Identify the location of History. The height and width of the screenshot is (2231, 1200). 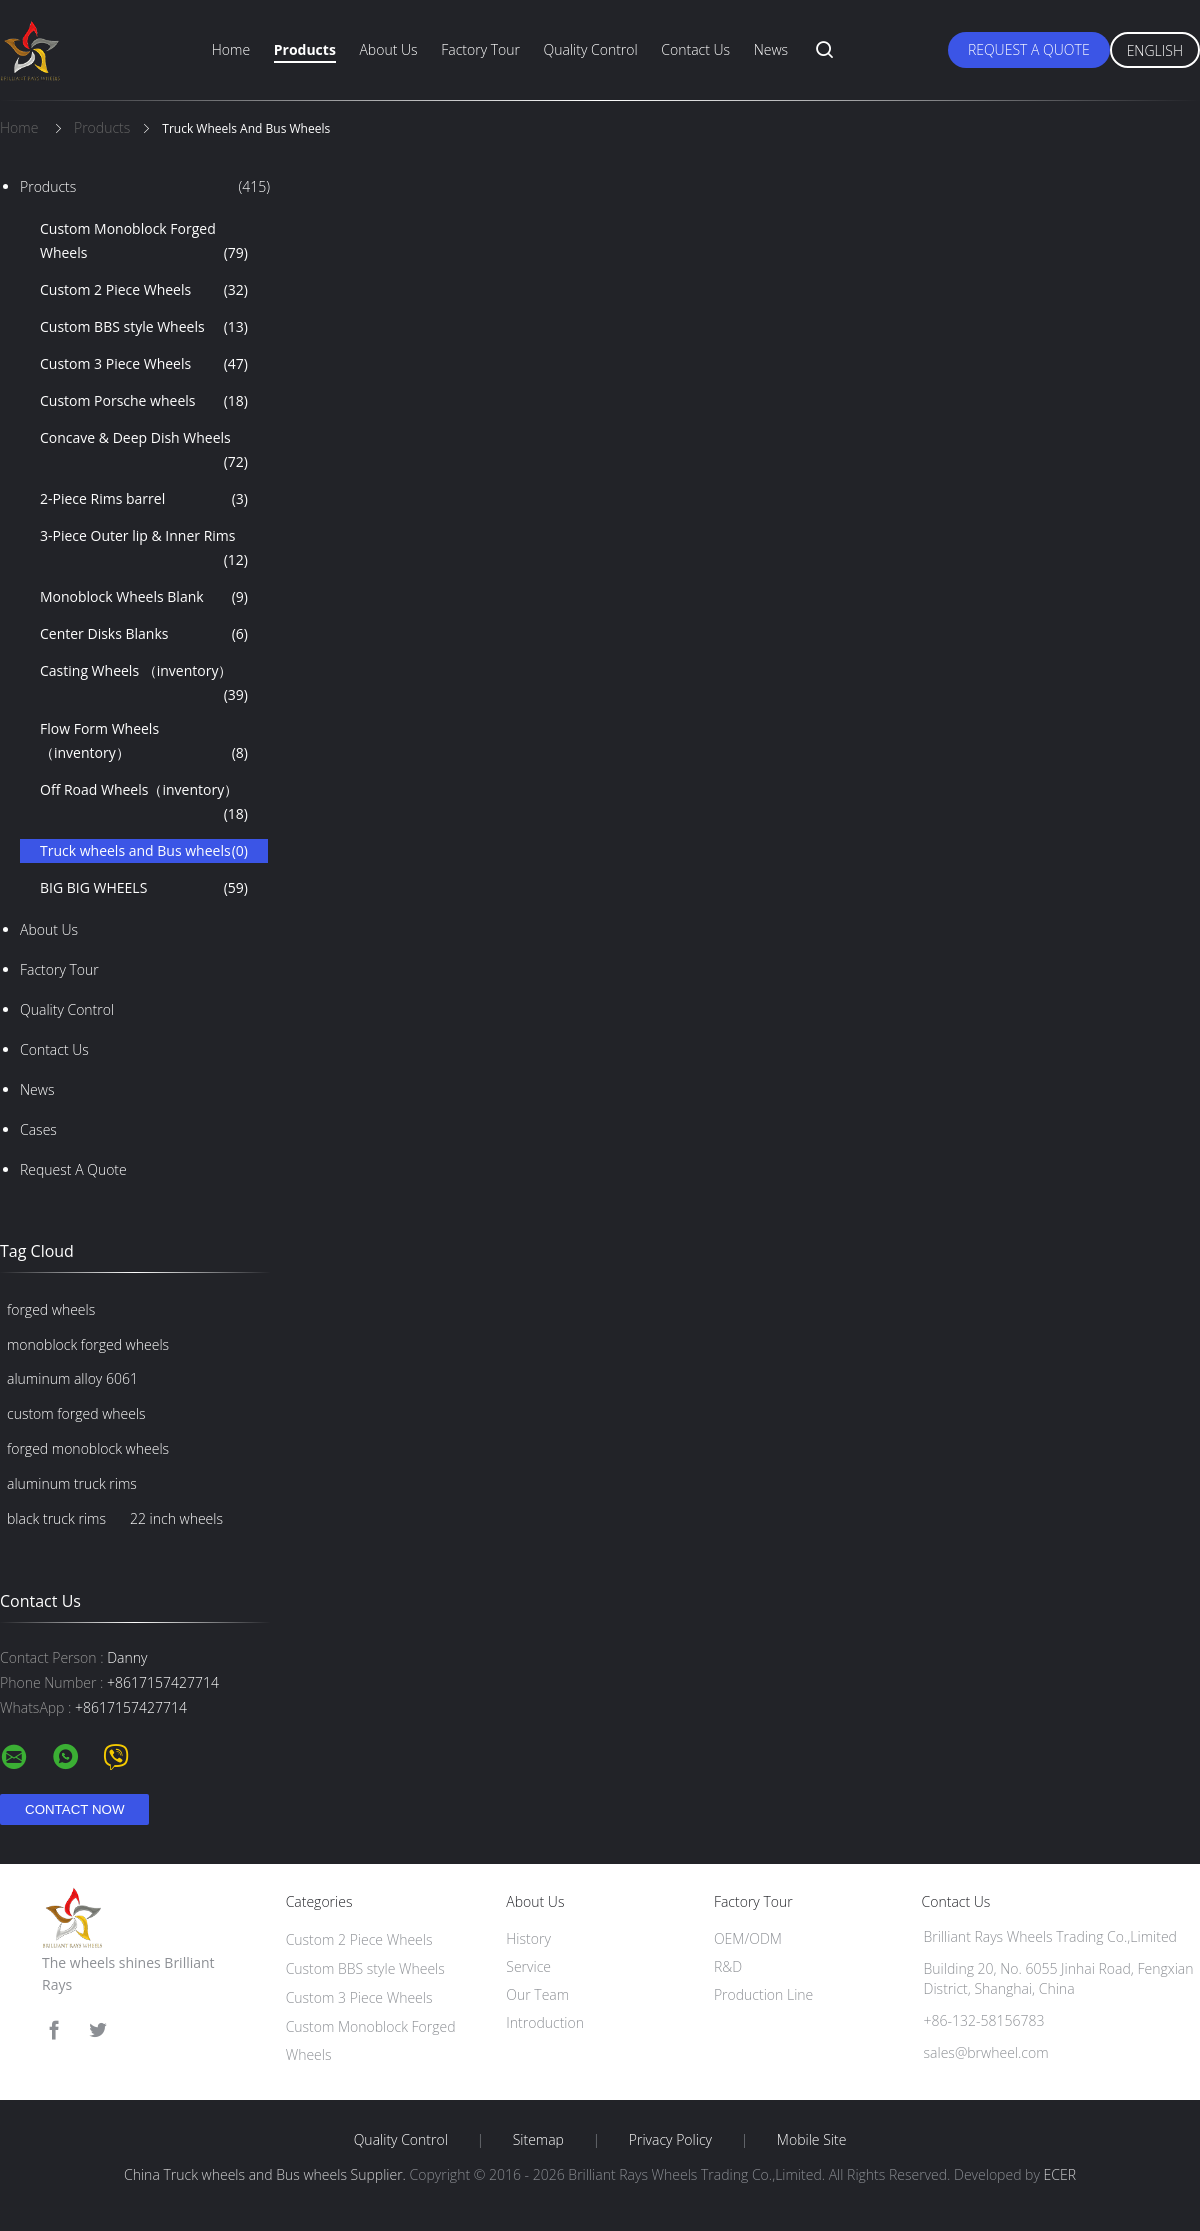
(528, 1938).